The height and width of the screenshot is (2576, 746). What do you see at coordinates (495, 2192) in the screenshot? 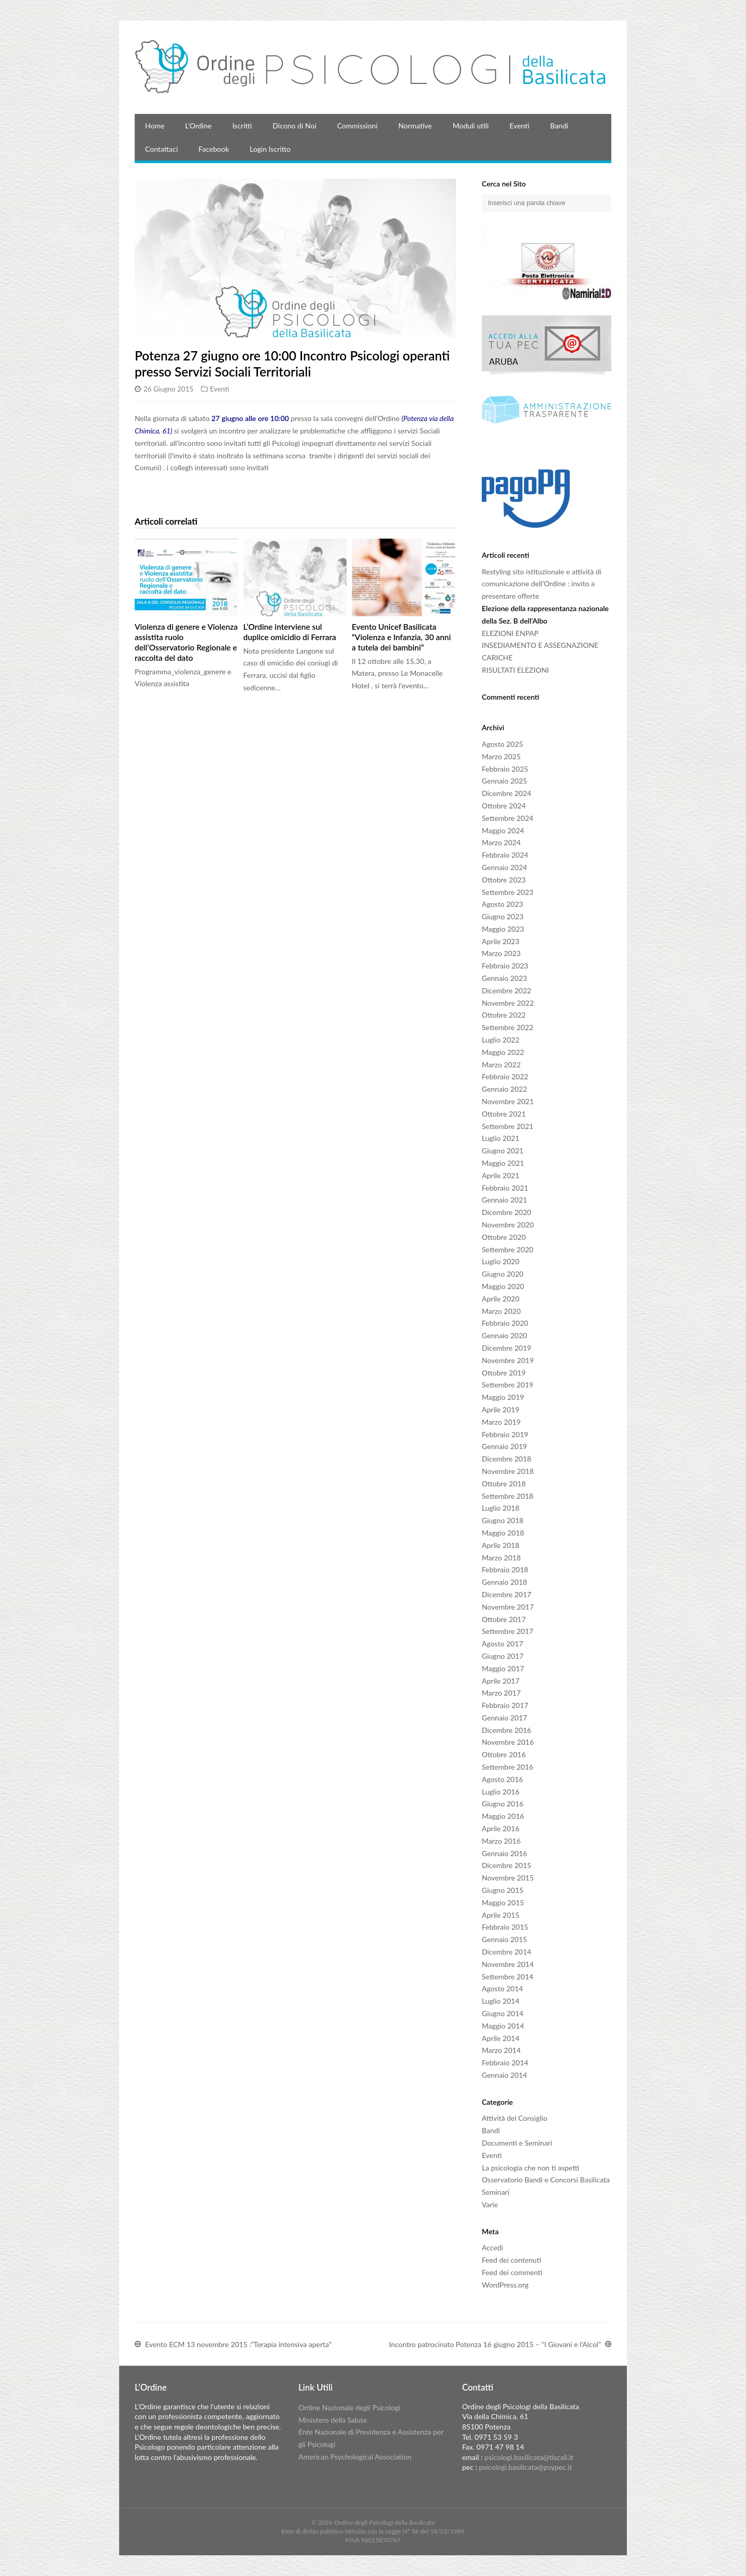
I see `Seminari` at bounding box center [495, 2192].